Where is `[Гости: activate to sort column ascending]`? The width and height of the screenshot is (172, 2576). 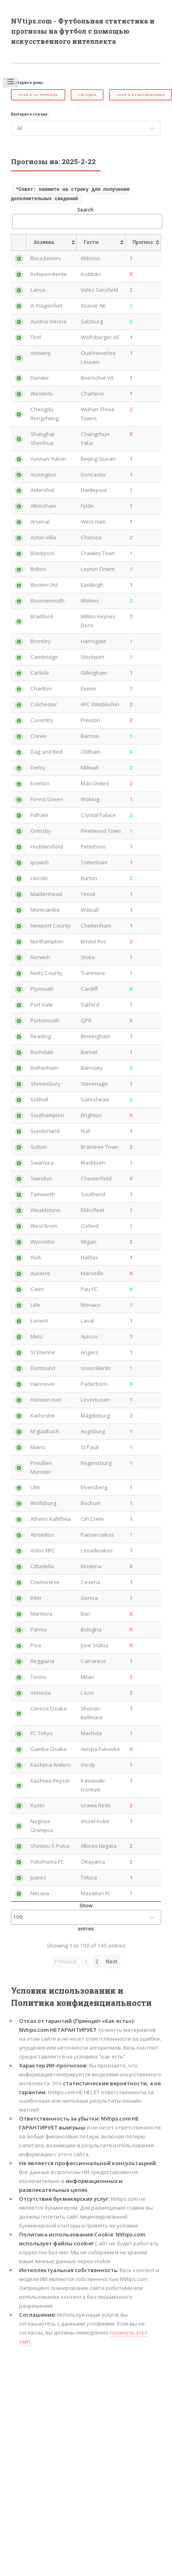 [Гости: activate to sort column ascending] is located at coordinates (101, 242).